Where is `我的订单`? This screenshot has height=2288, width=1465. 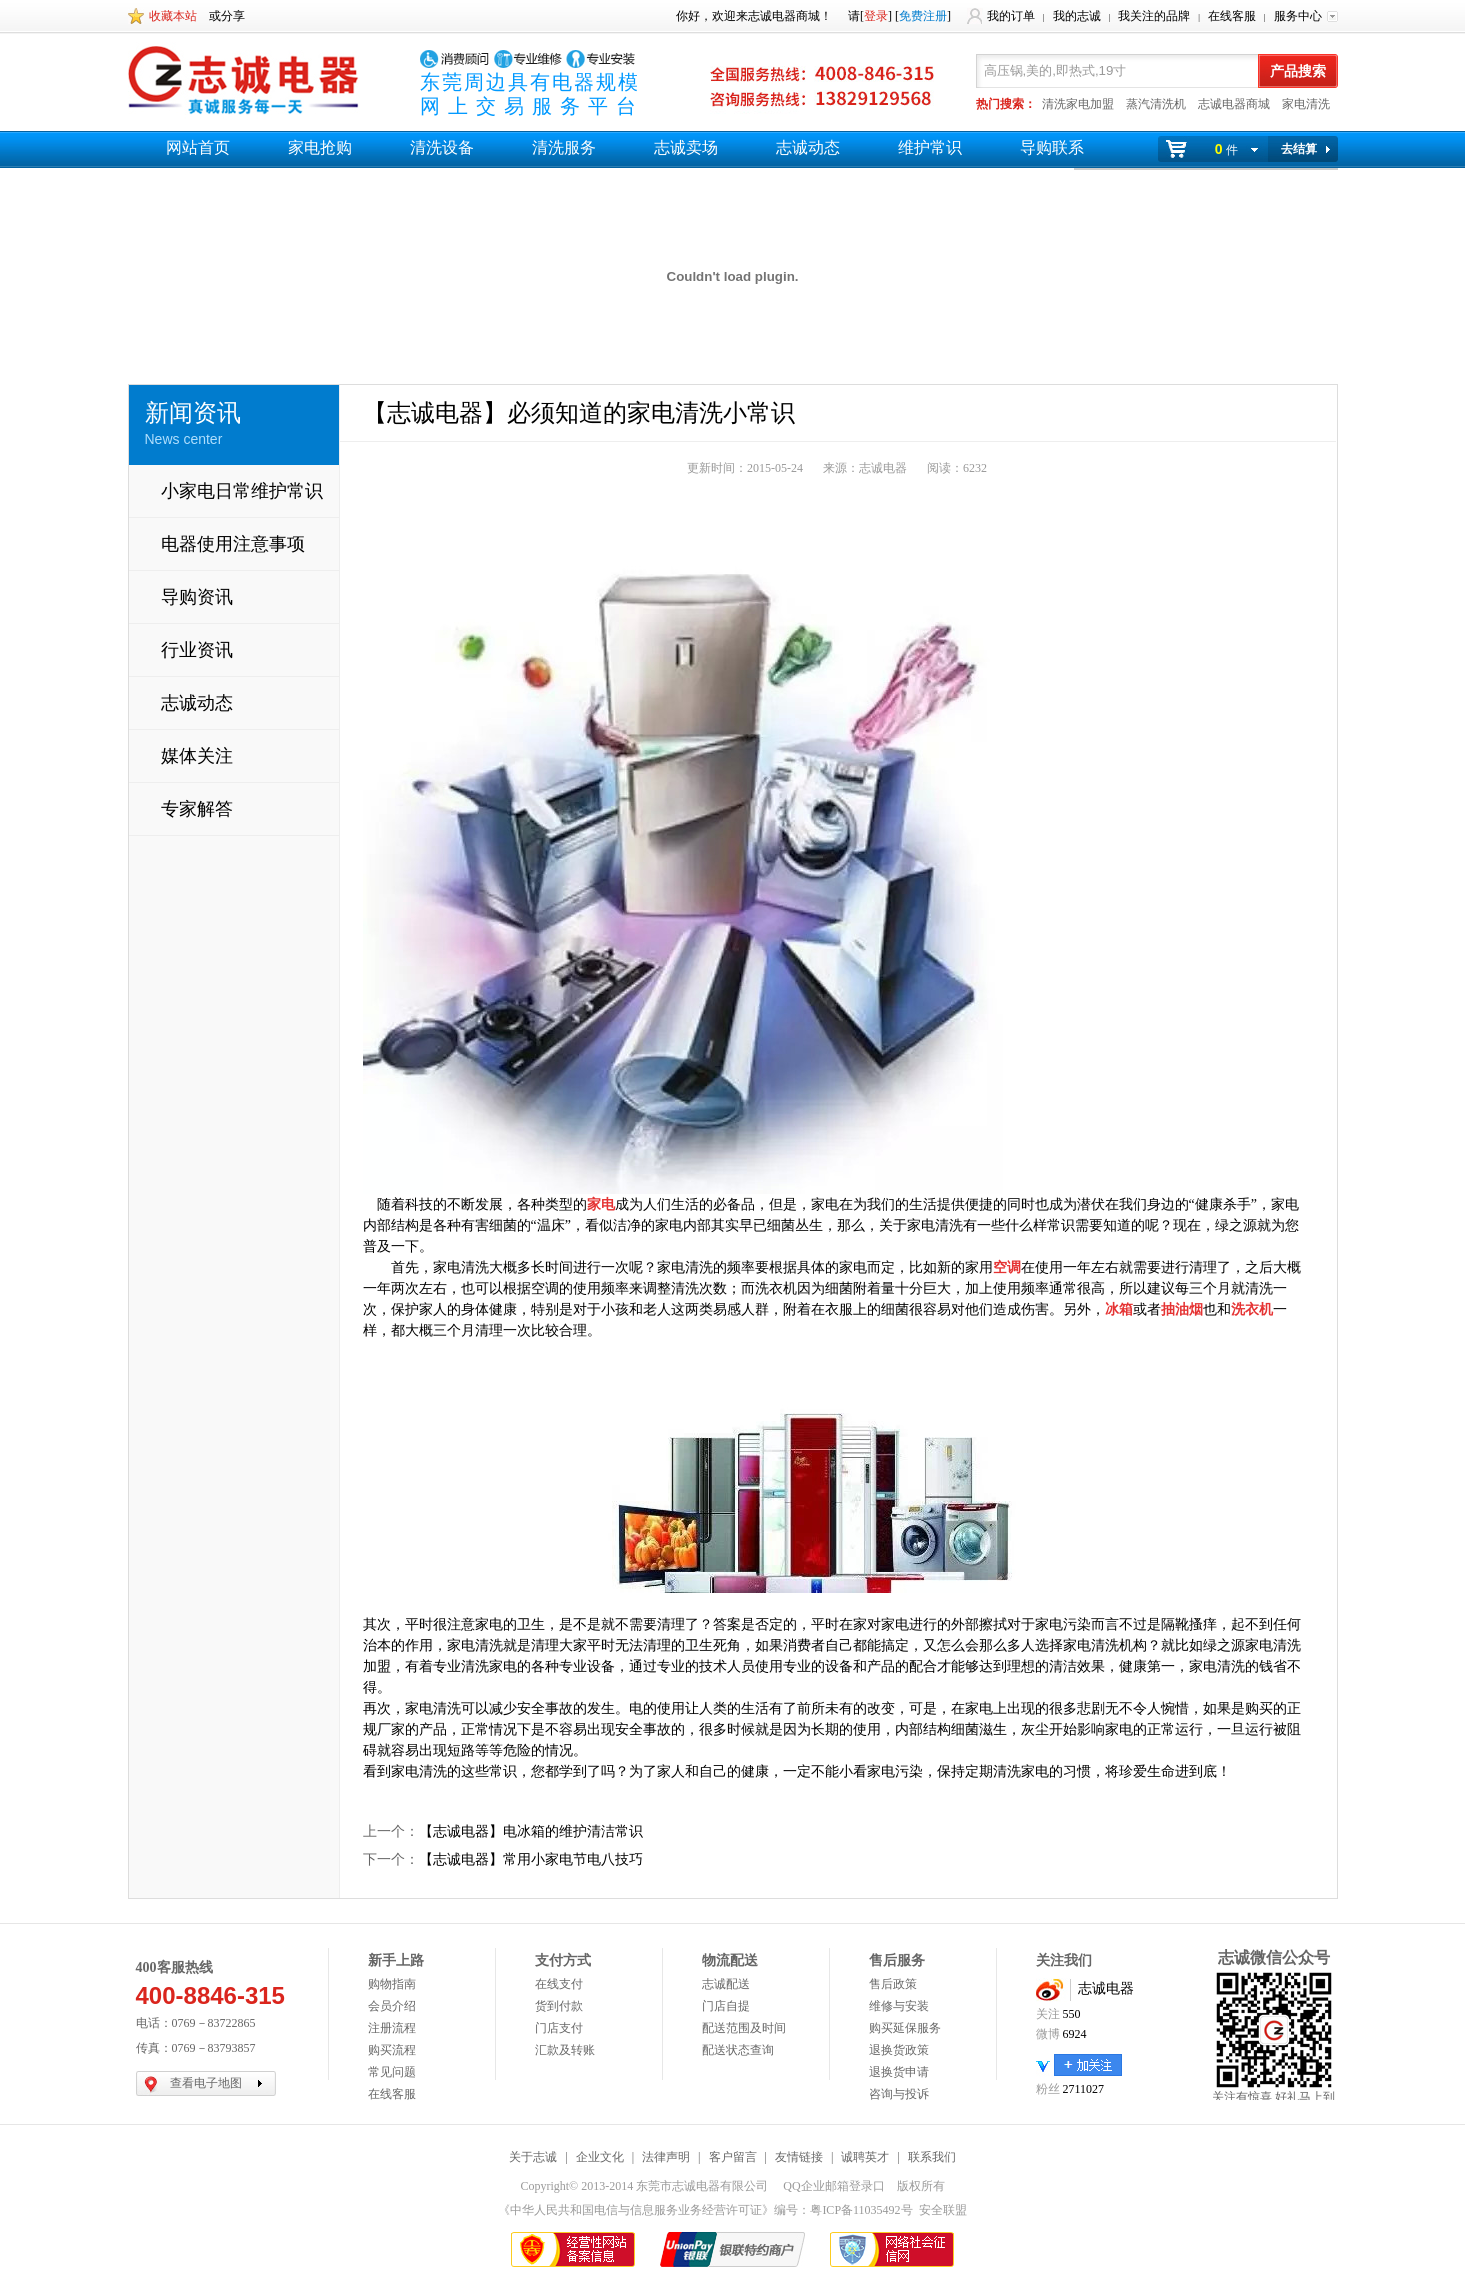 我的订单 is located at coordinates (1011, 16).